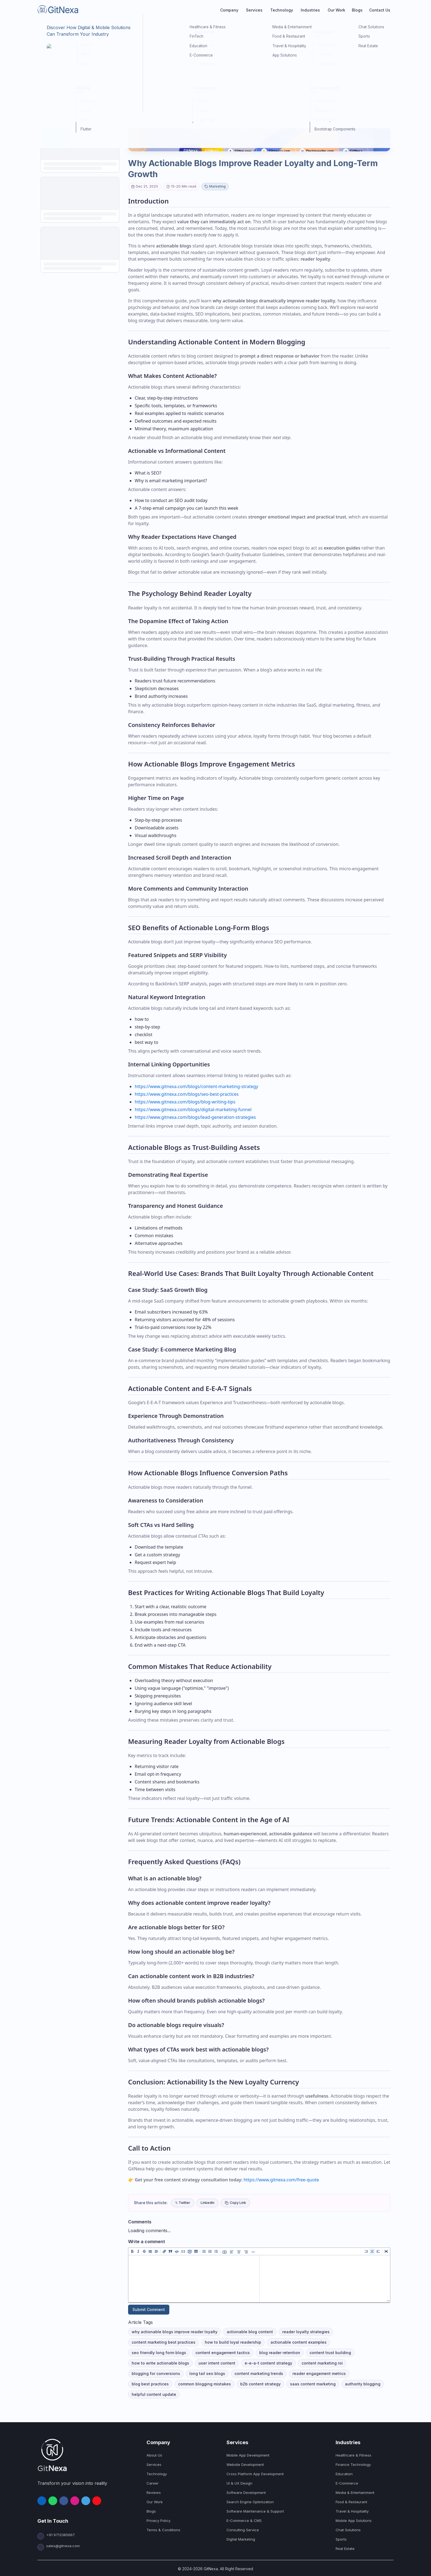  What do you see at coordinates (240, 2539) in the screenshot?
I see `Digital Marketing` at bounding box center [240, 2539].